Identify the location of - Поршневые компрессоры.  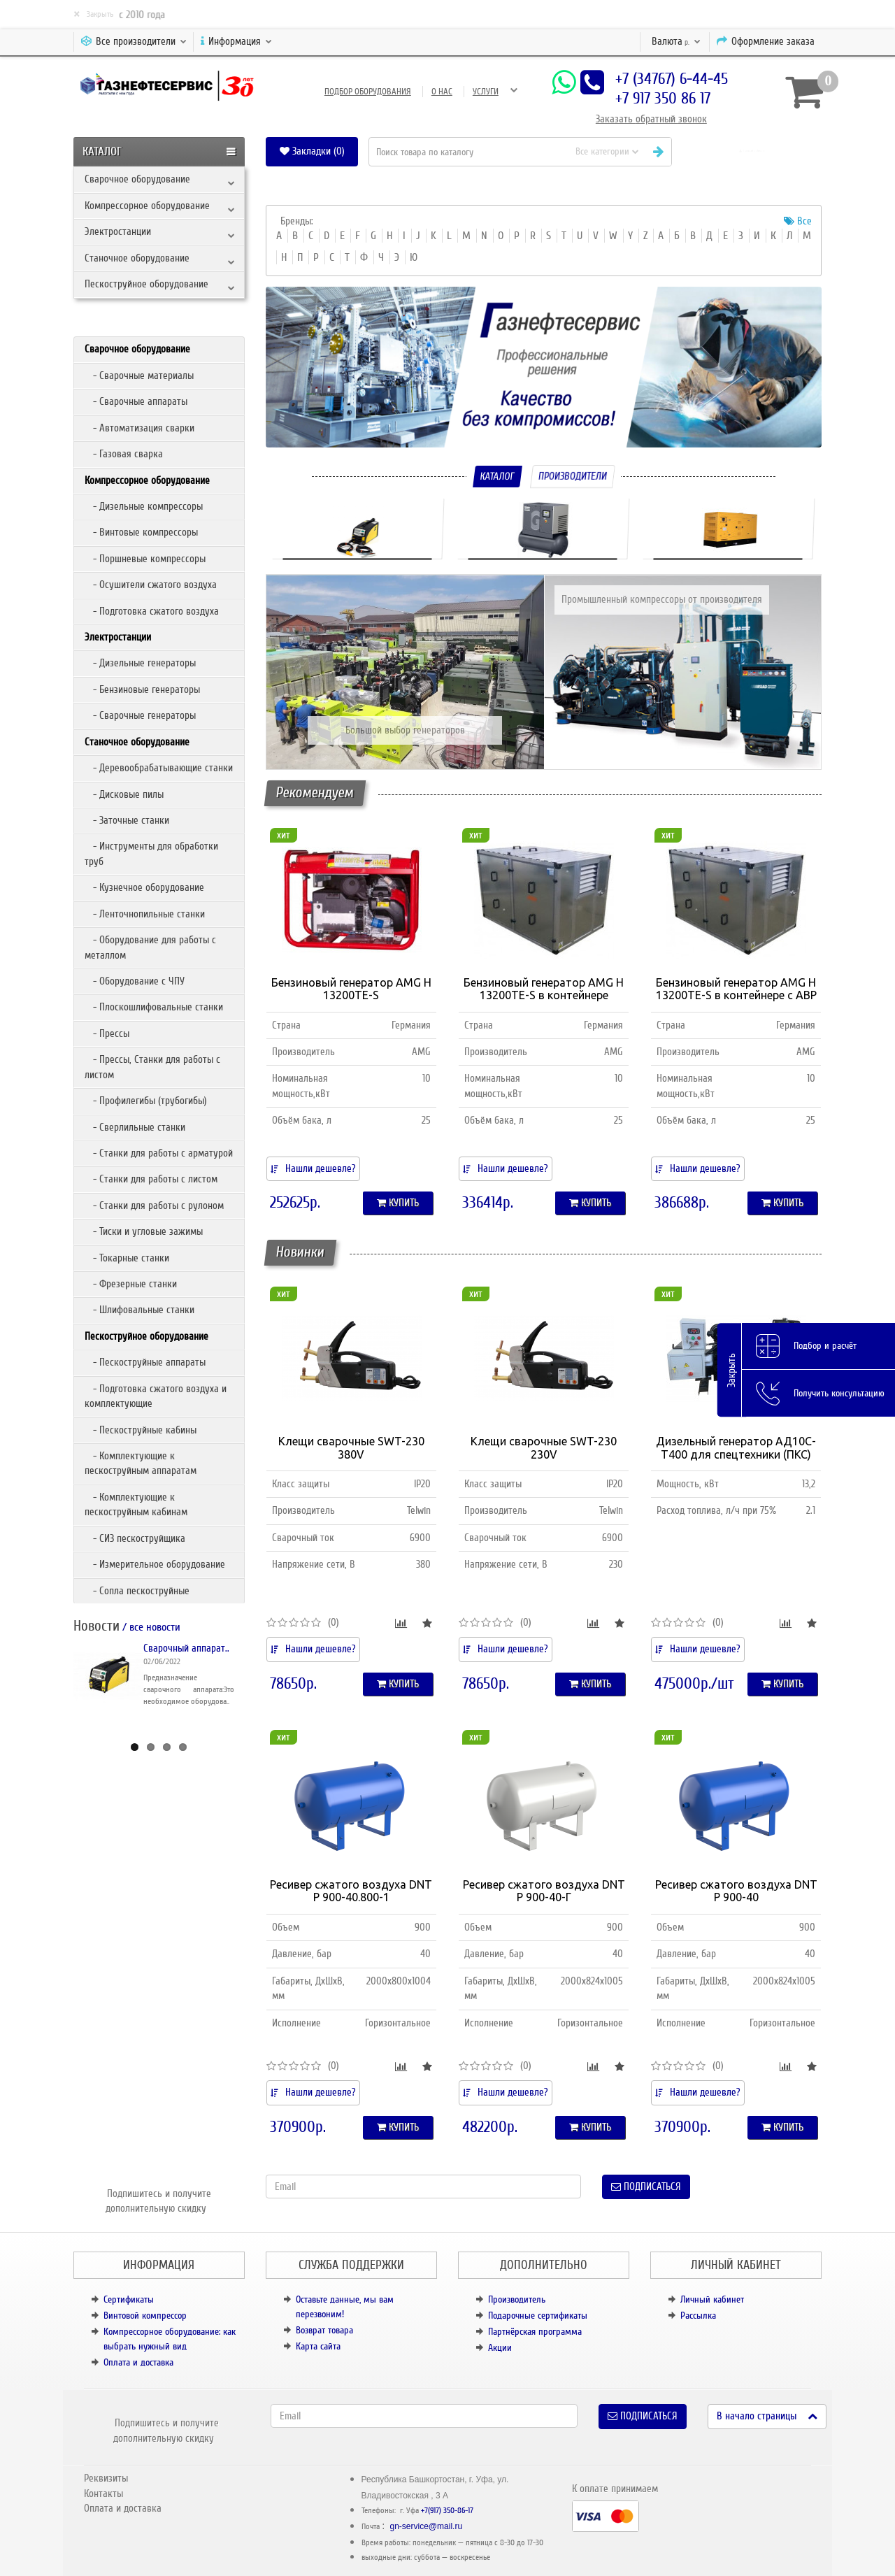
(145, 558).